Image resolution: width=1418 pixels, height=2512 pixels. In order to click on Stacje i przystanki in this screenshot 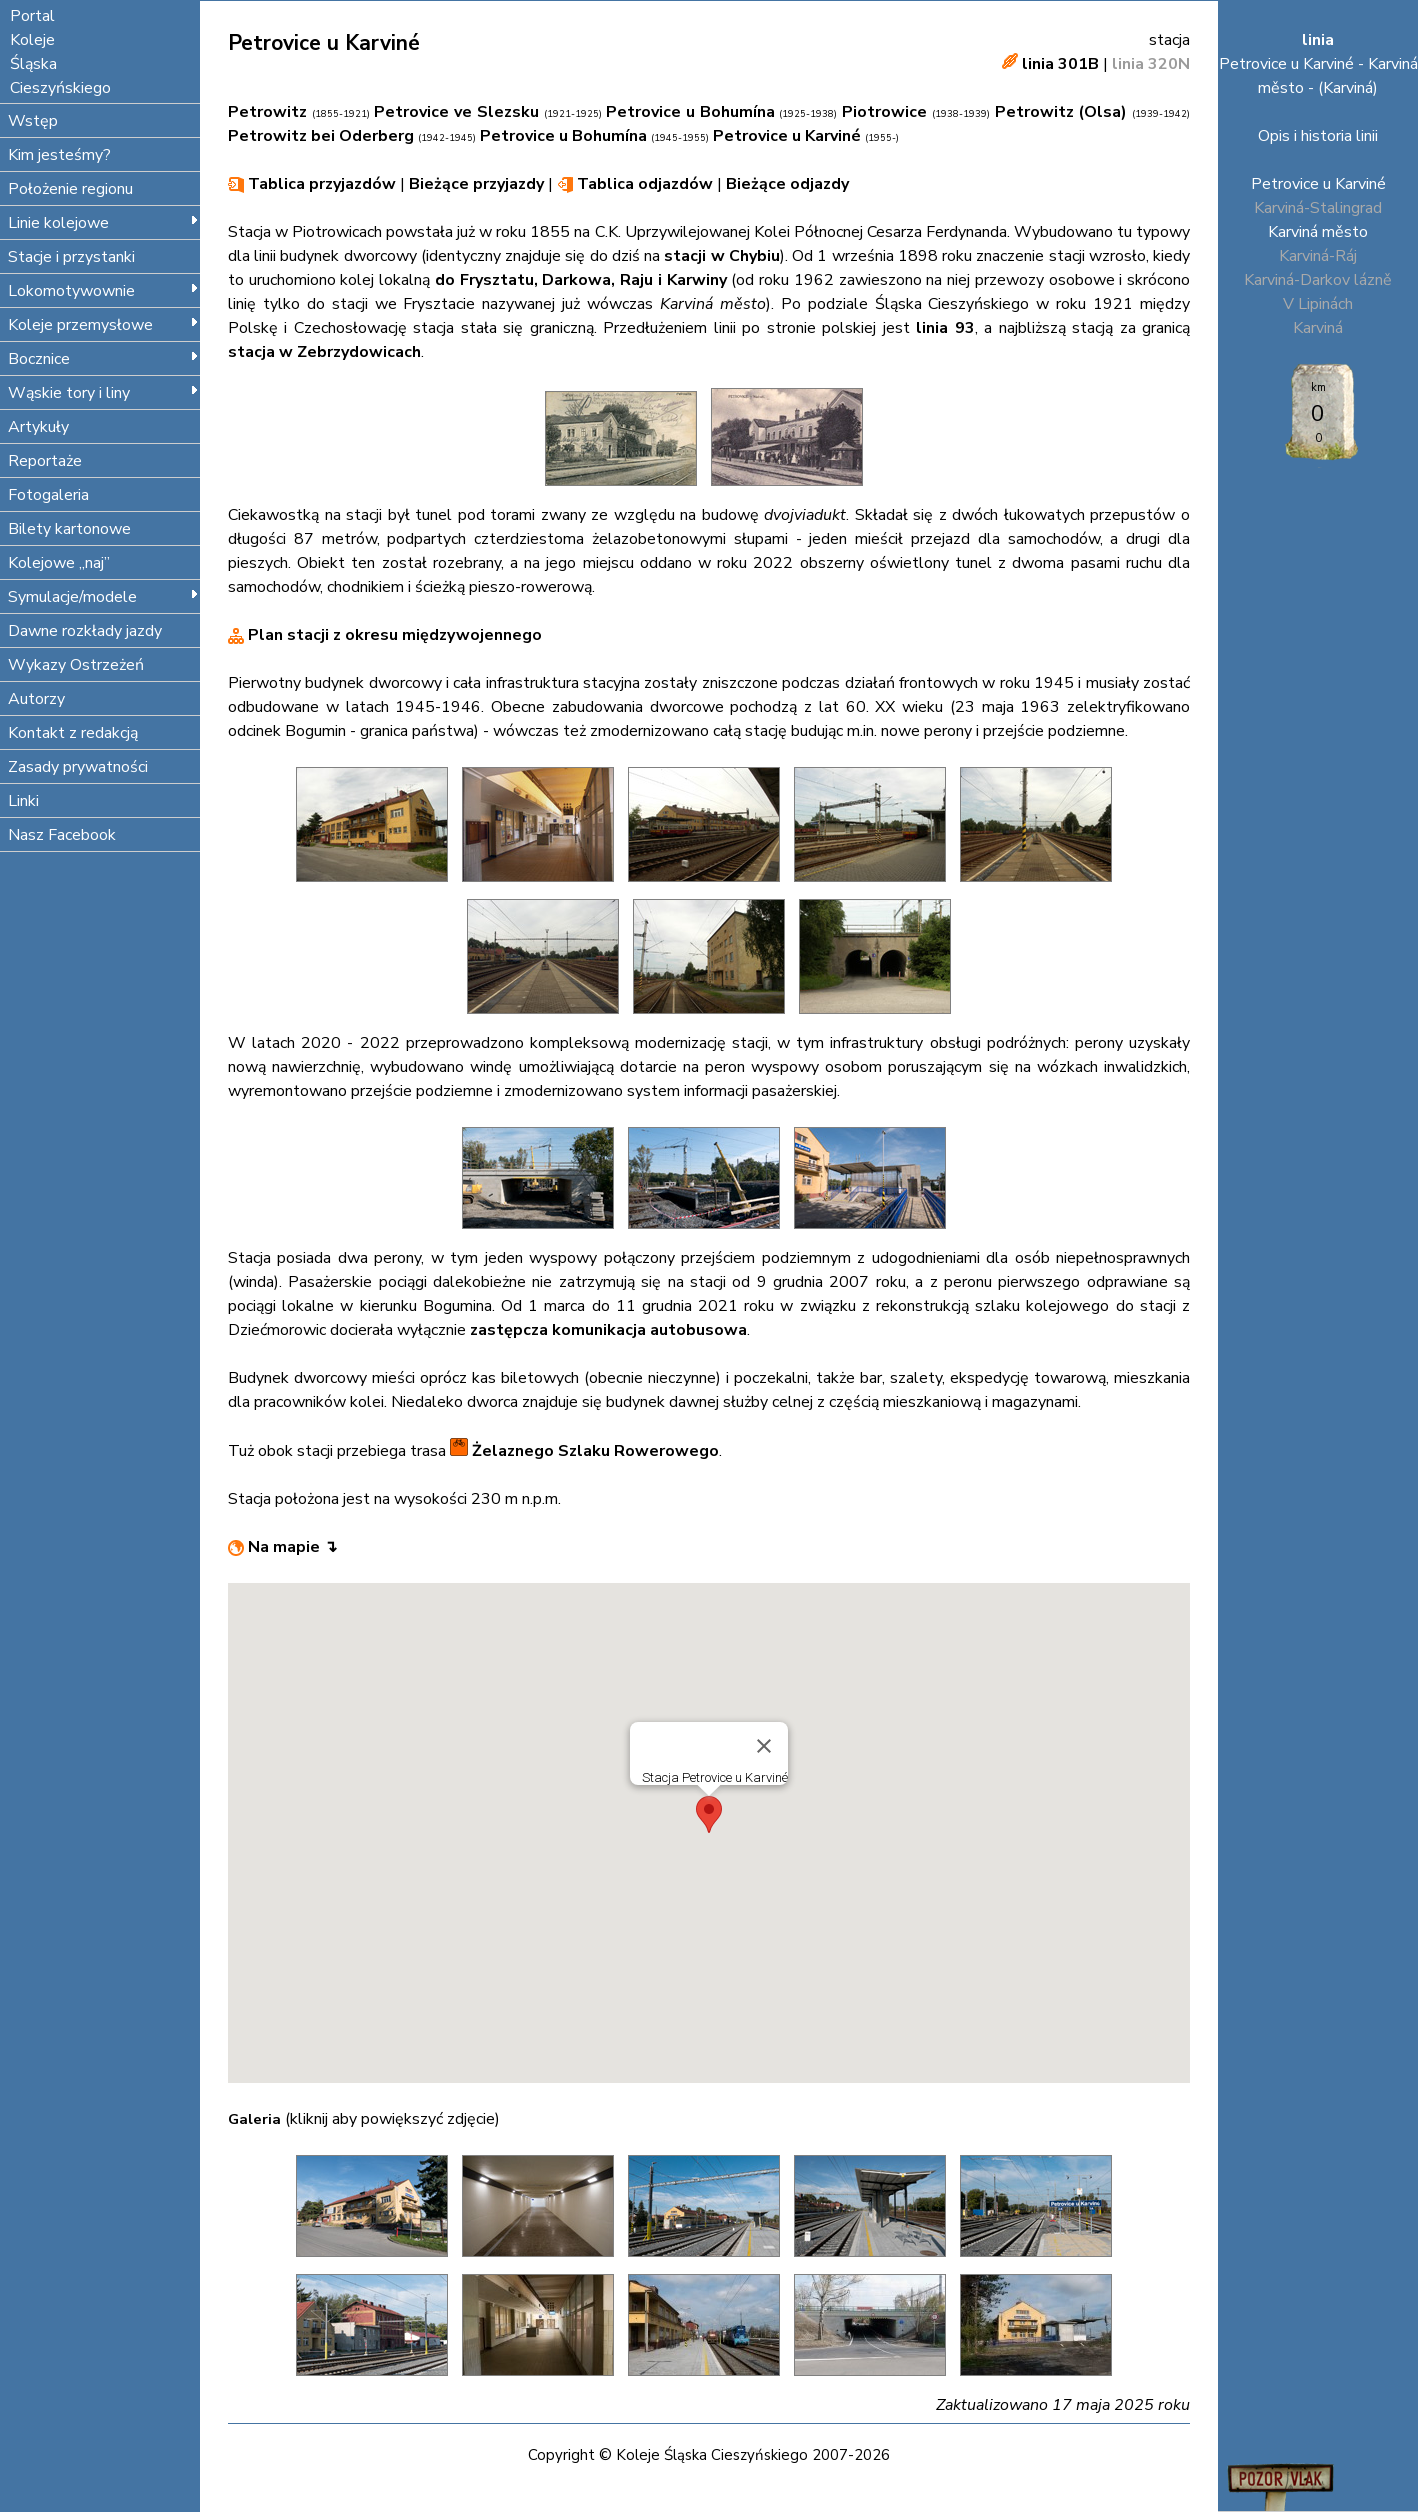, I will do `click(71, 257)`.